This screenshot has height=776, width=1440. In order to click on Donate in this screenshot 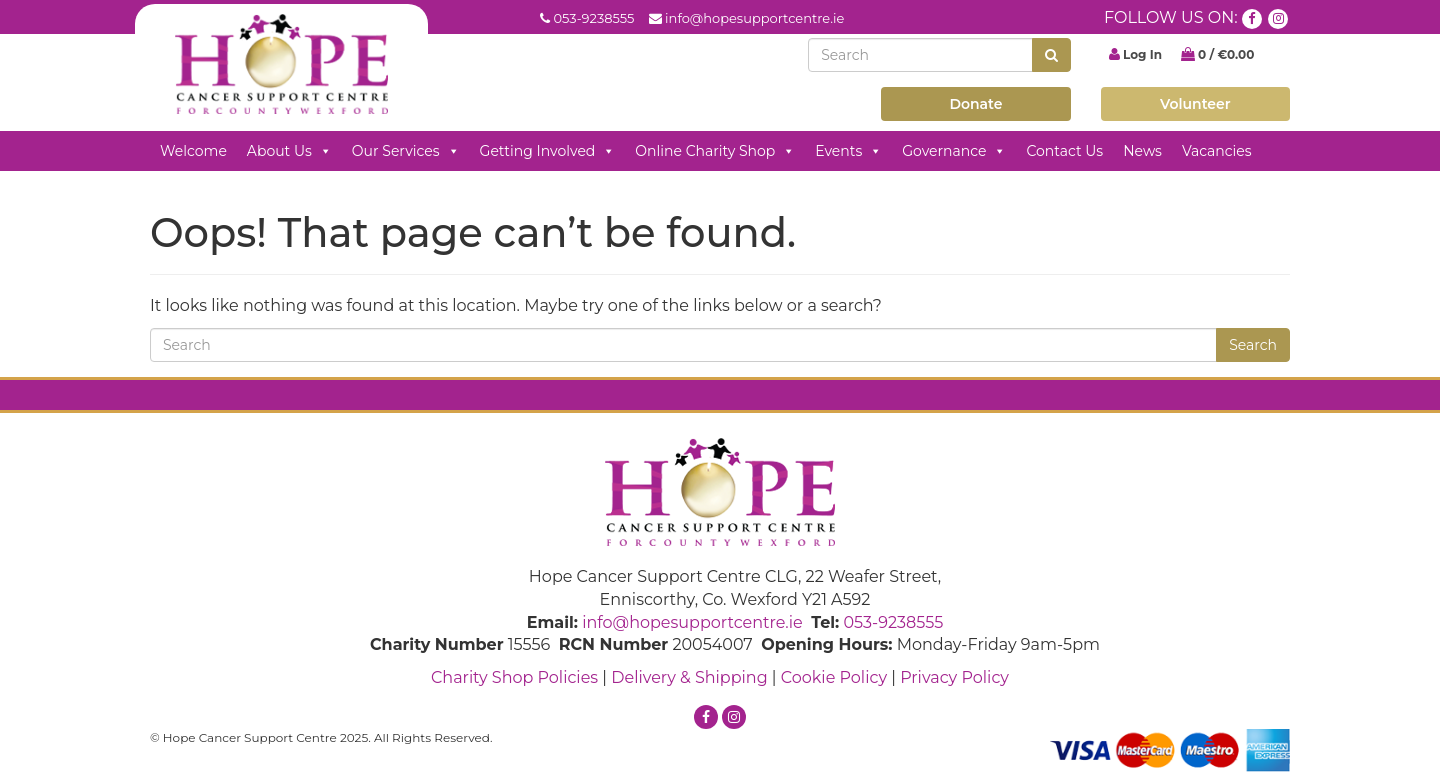, I will do `click(975, 104)`.